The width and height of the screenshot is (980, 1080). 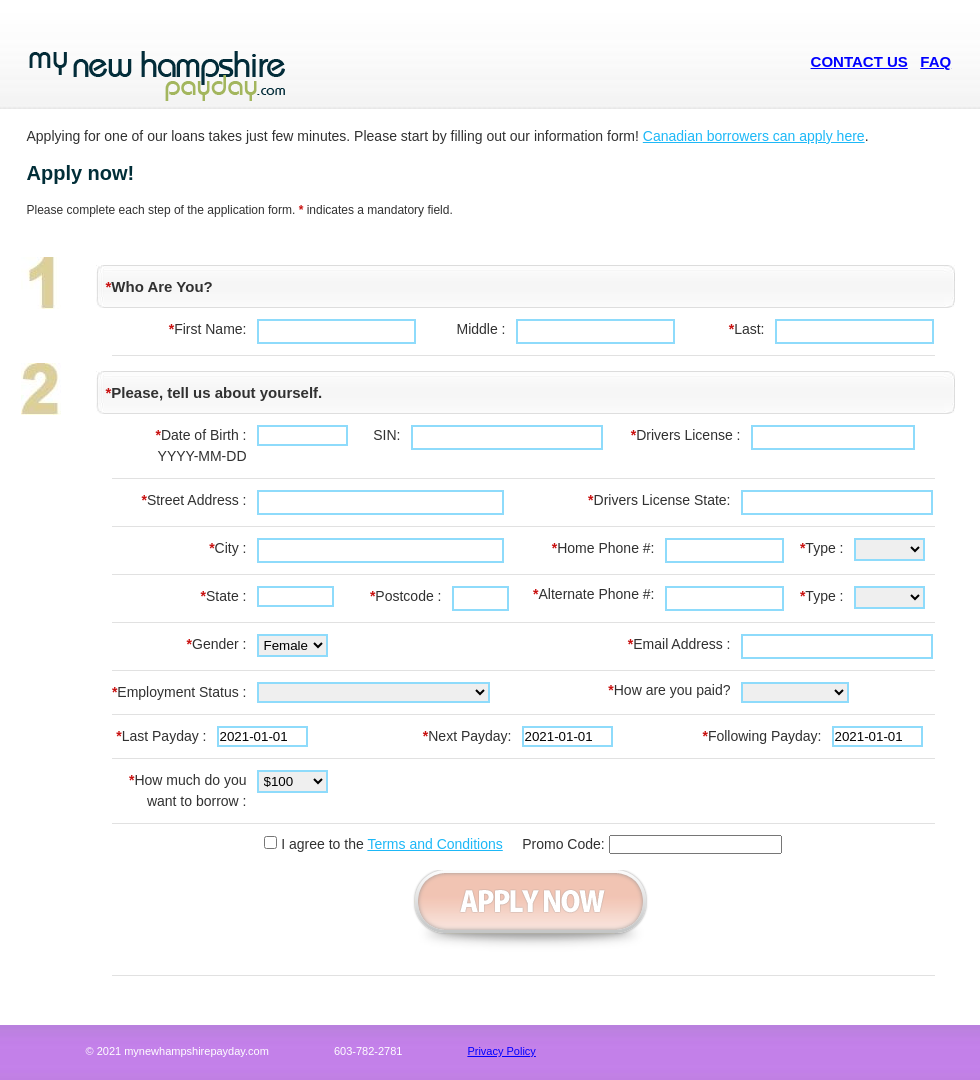 I want to click on Drivers License :, so click(x=686, y=435).